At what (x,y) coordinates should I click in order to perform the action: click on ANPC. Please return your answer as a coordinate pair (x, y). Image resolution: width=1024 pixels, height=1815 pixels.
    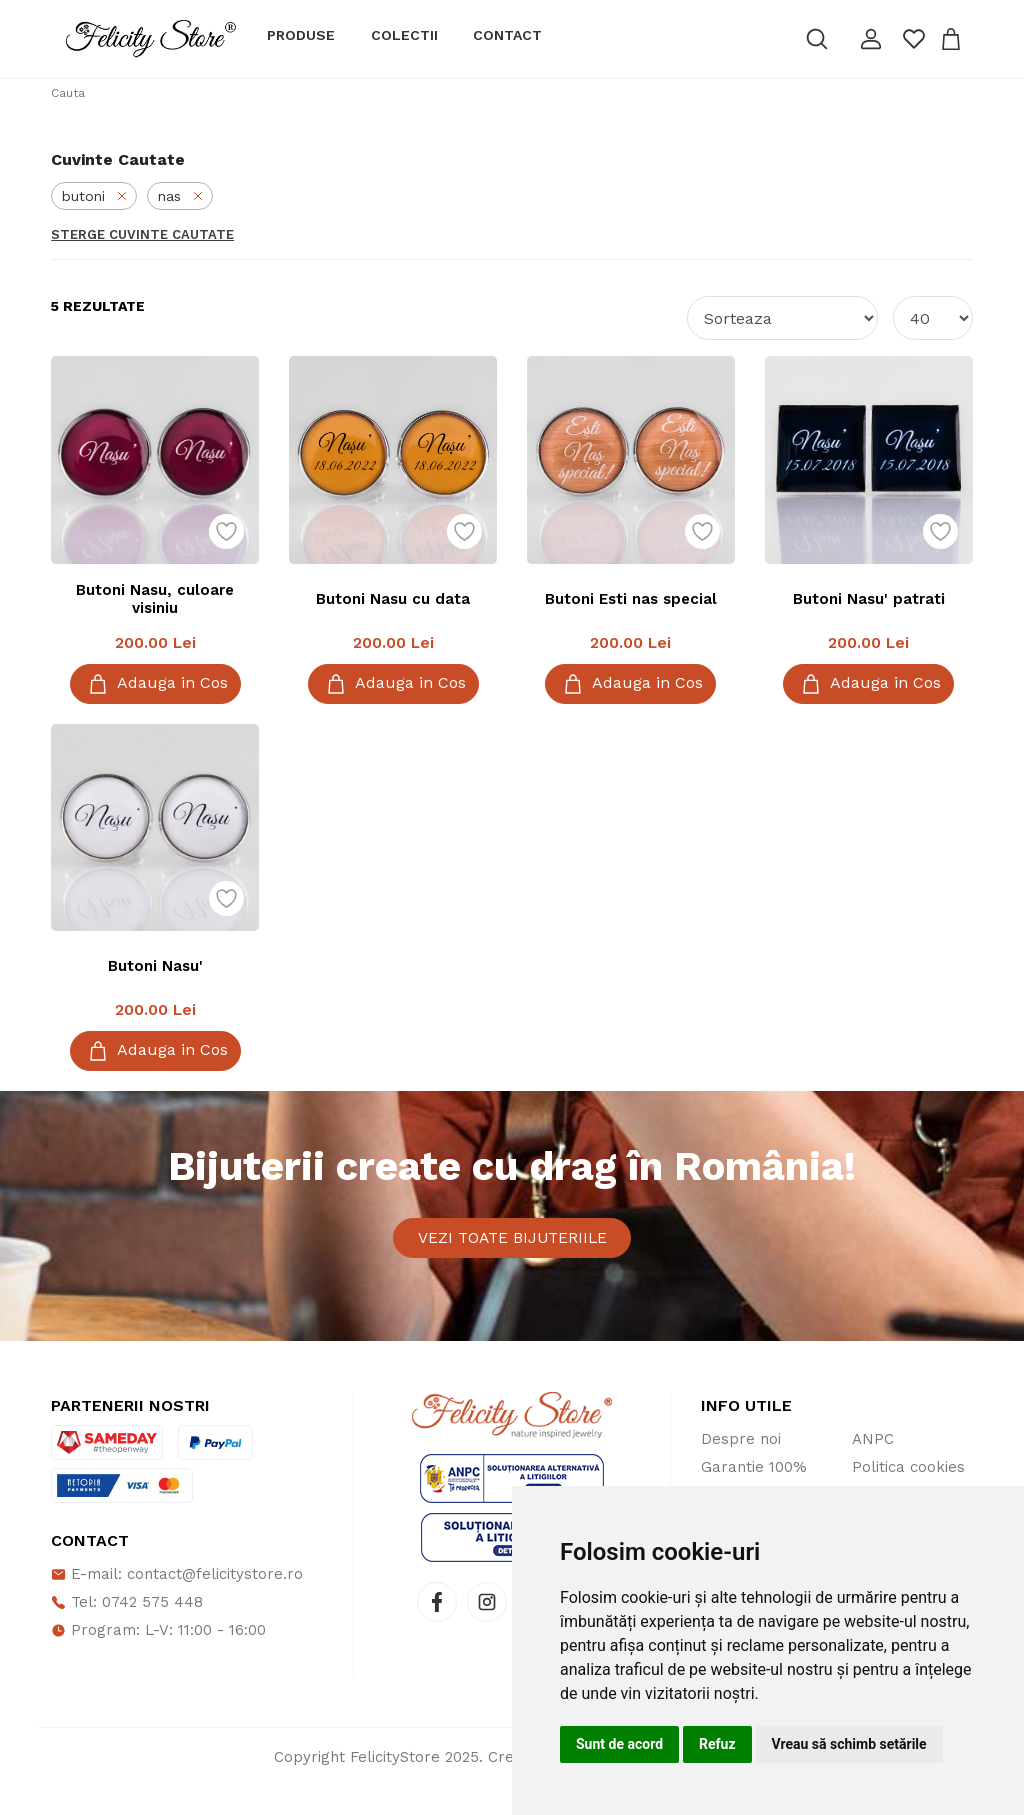
    Looking at the image, I should click on (873, 1468).